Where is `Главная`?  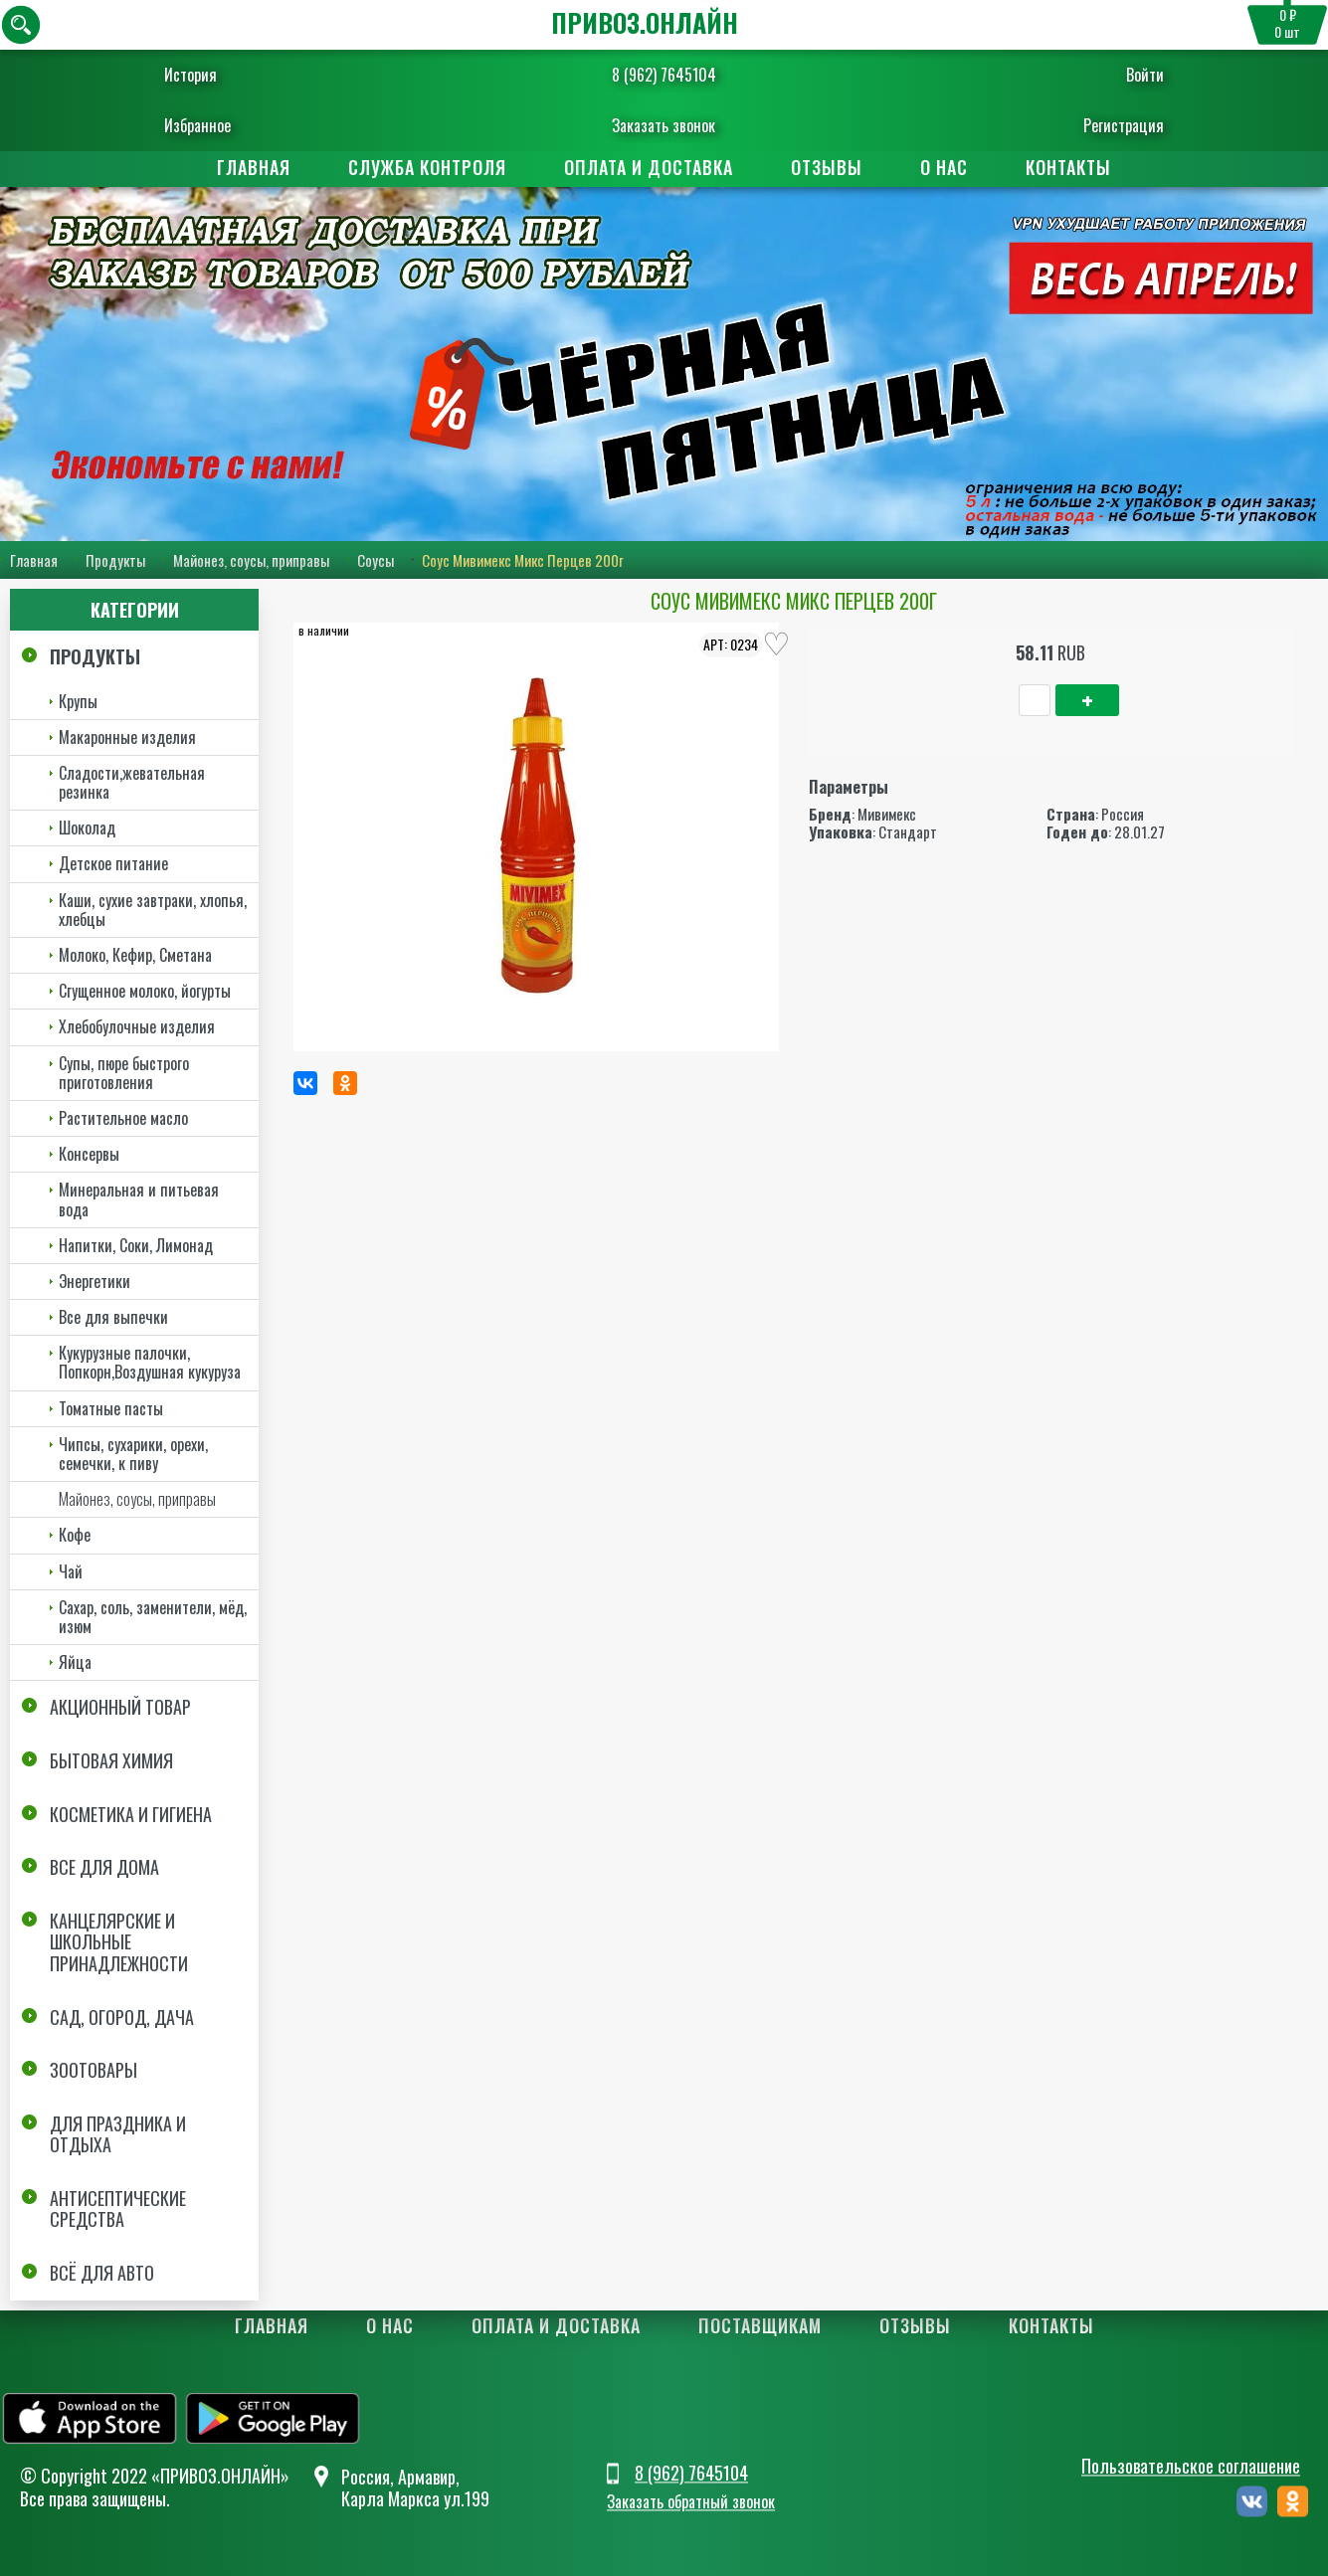 Главная is located at coordinates (253, 167).